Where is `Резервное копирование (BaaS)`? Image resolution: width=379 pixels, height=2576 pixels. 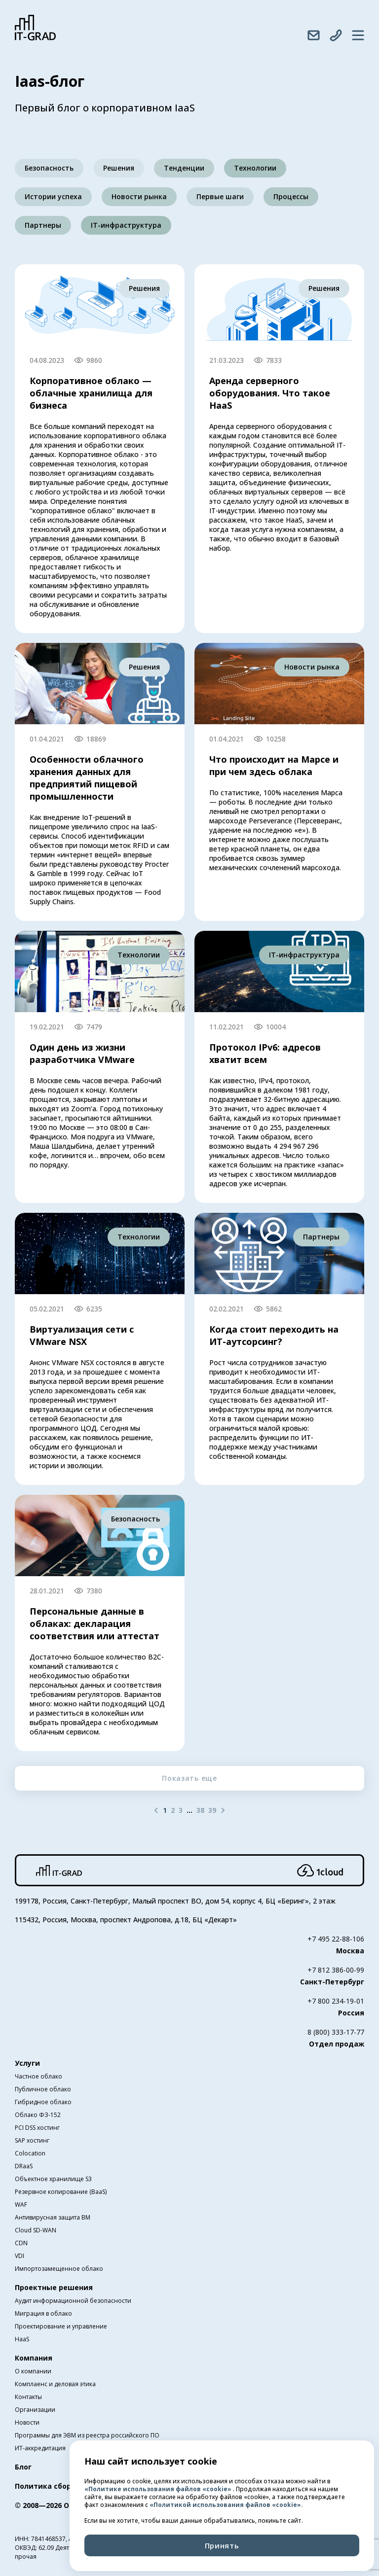
Резервное копирование (BaaS) is located at coordinates (61, 2192).